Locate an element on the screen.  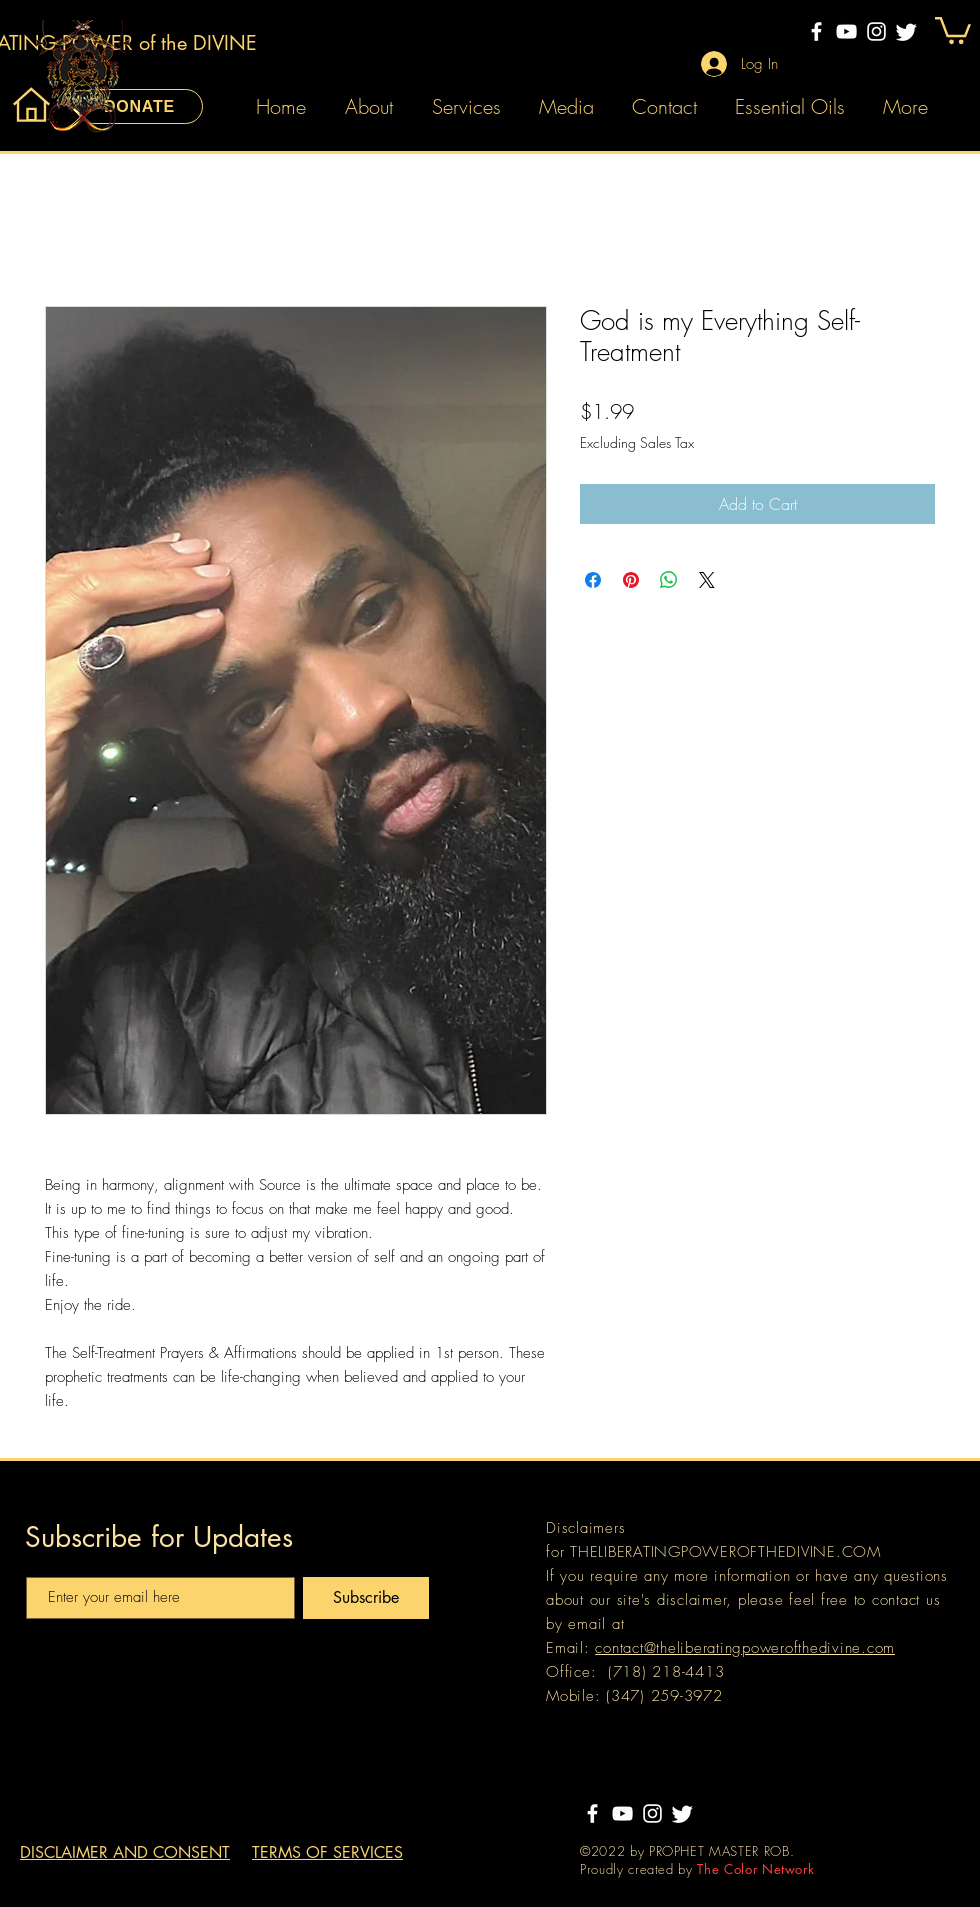
[Pin on Pinterest] is located at coordinates (631, 580).